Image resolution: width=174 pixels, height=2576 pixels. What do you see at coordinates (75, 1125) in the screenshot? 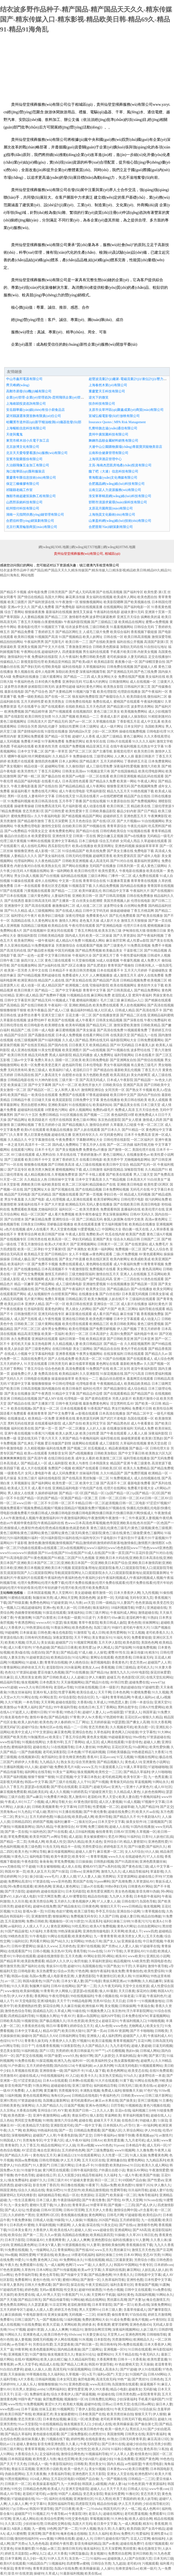
I see `国产精品视频久久` at bounding box center [75, 1125].